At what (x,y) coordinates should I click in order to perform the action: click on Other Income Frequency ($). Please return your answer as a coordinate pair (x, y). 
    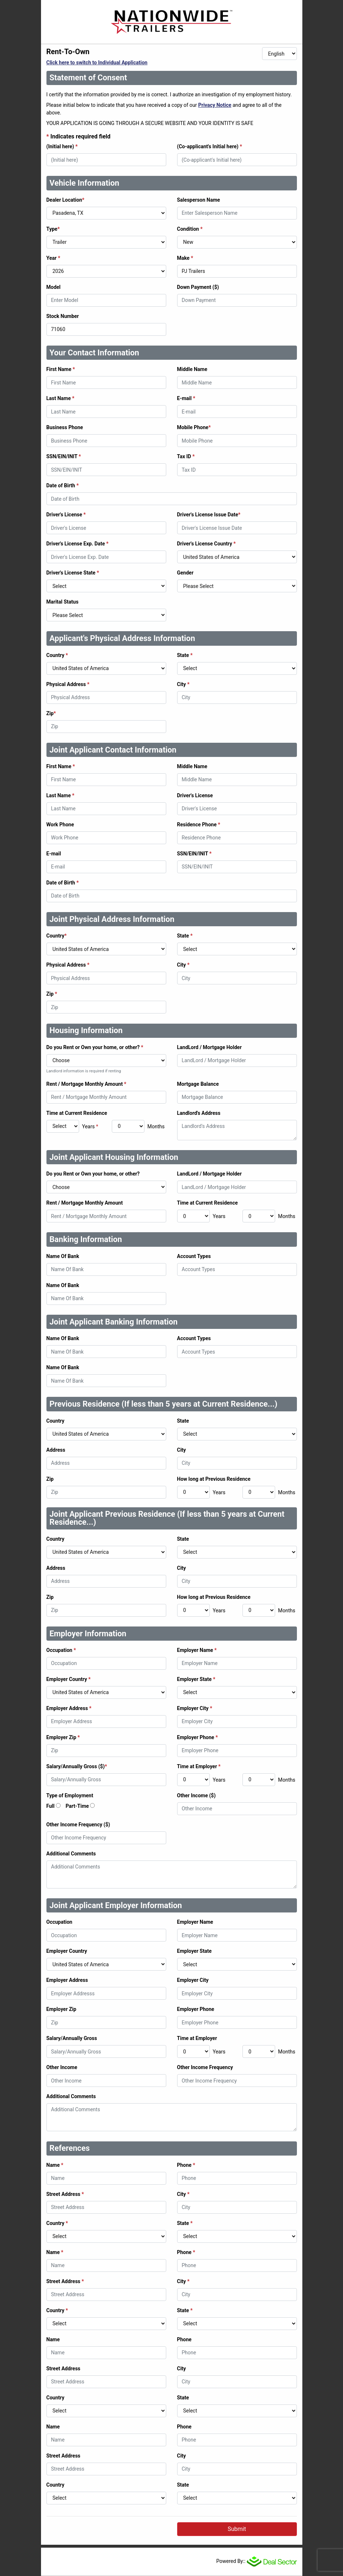
    Looking at the image, I should click on (78, 1824).